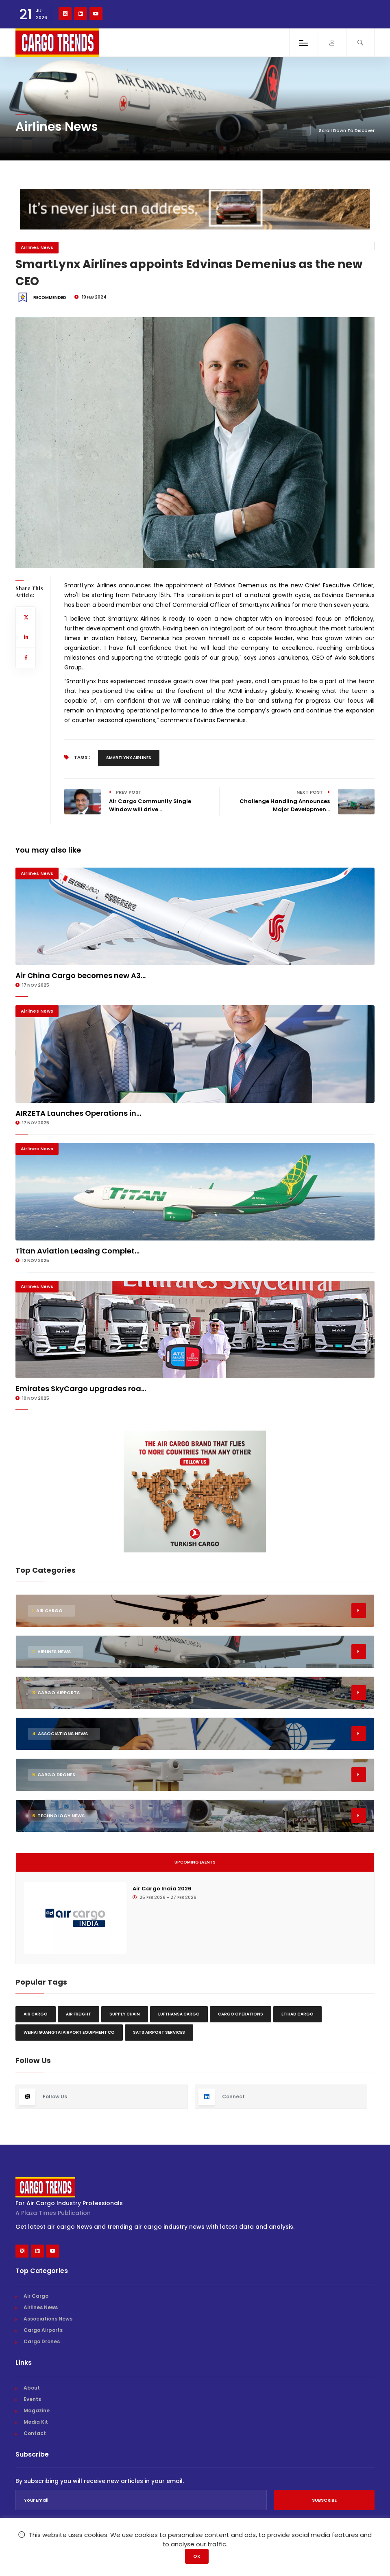  Describe the element at coordinates (42, 2341) in the screenshot. I see `Cargo Drones` at that location.